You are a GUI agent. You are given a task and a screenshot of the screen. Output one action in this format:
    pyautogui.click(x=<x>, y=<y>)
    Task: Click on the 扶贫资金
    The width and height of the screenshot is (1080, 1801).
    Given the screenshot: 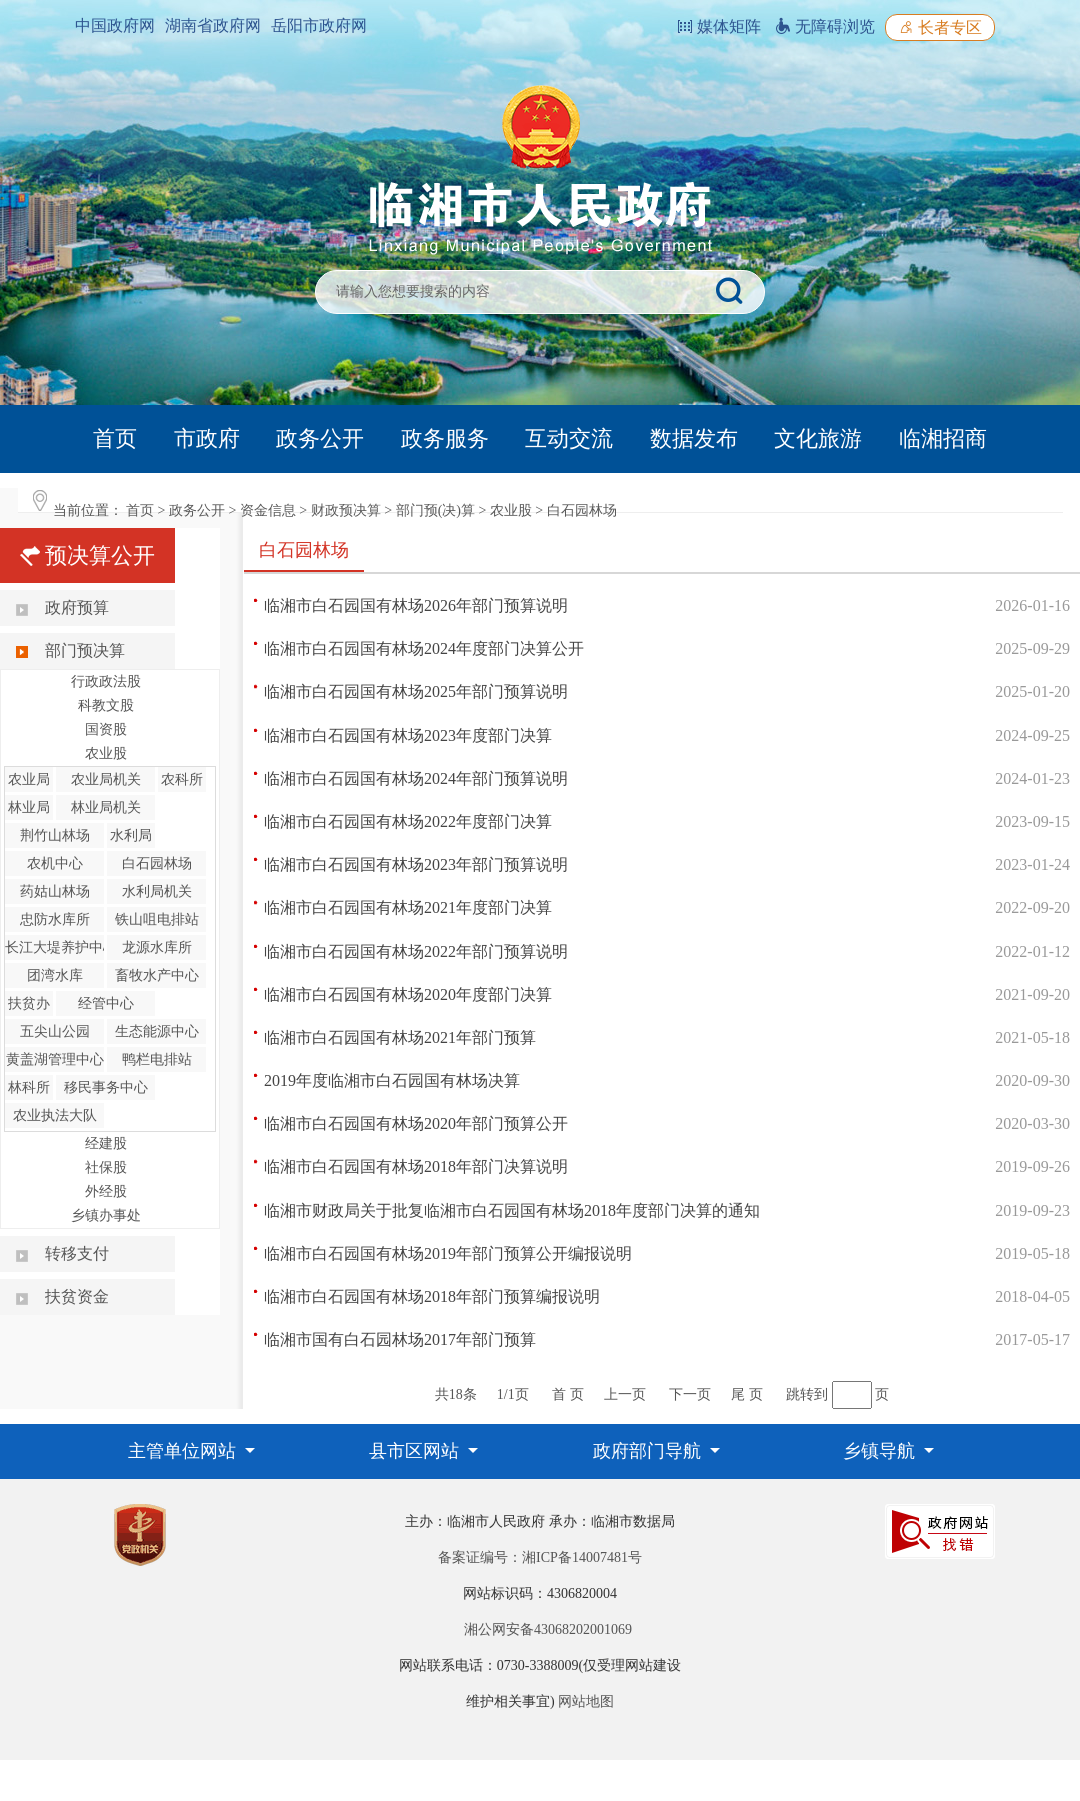 What is the action you would take?
    pyautogui.click(x=77, y=1296)
    